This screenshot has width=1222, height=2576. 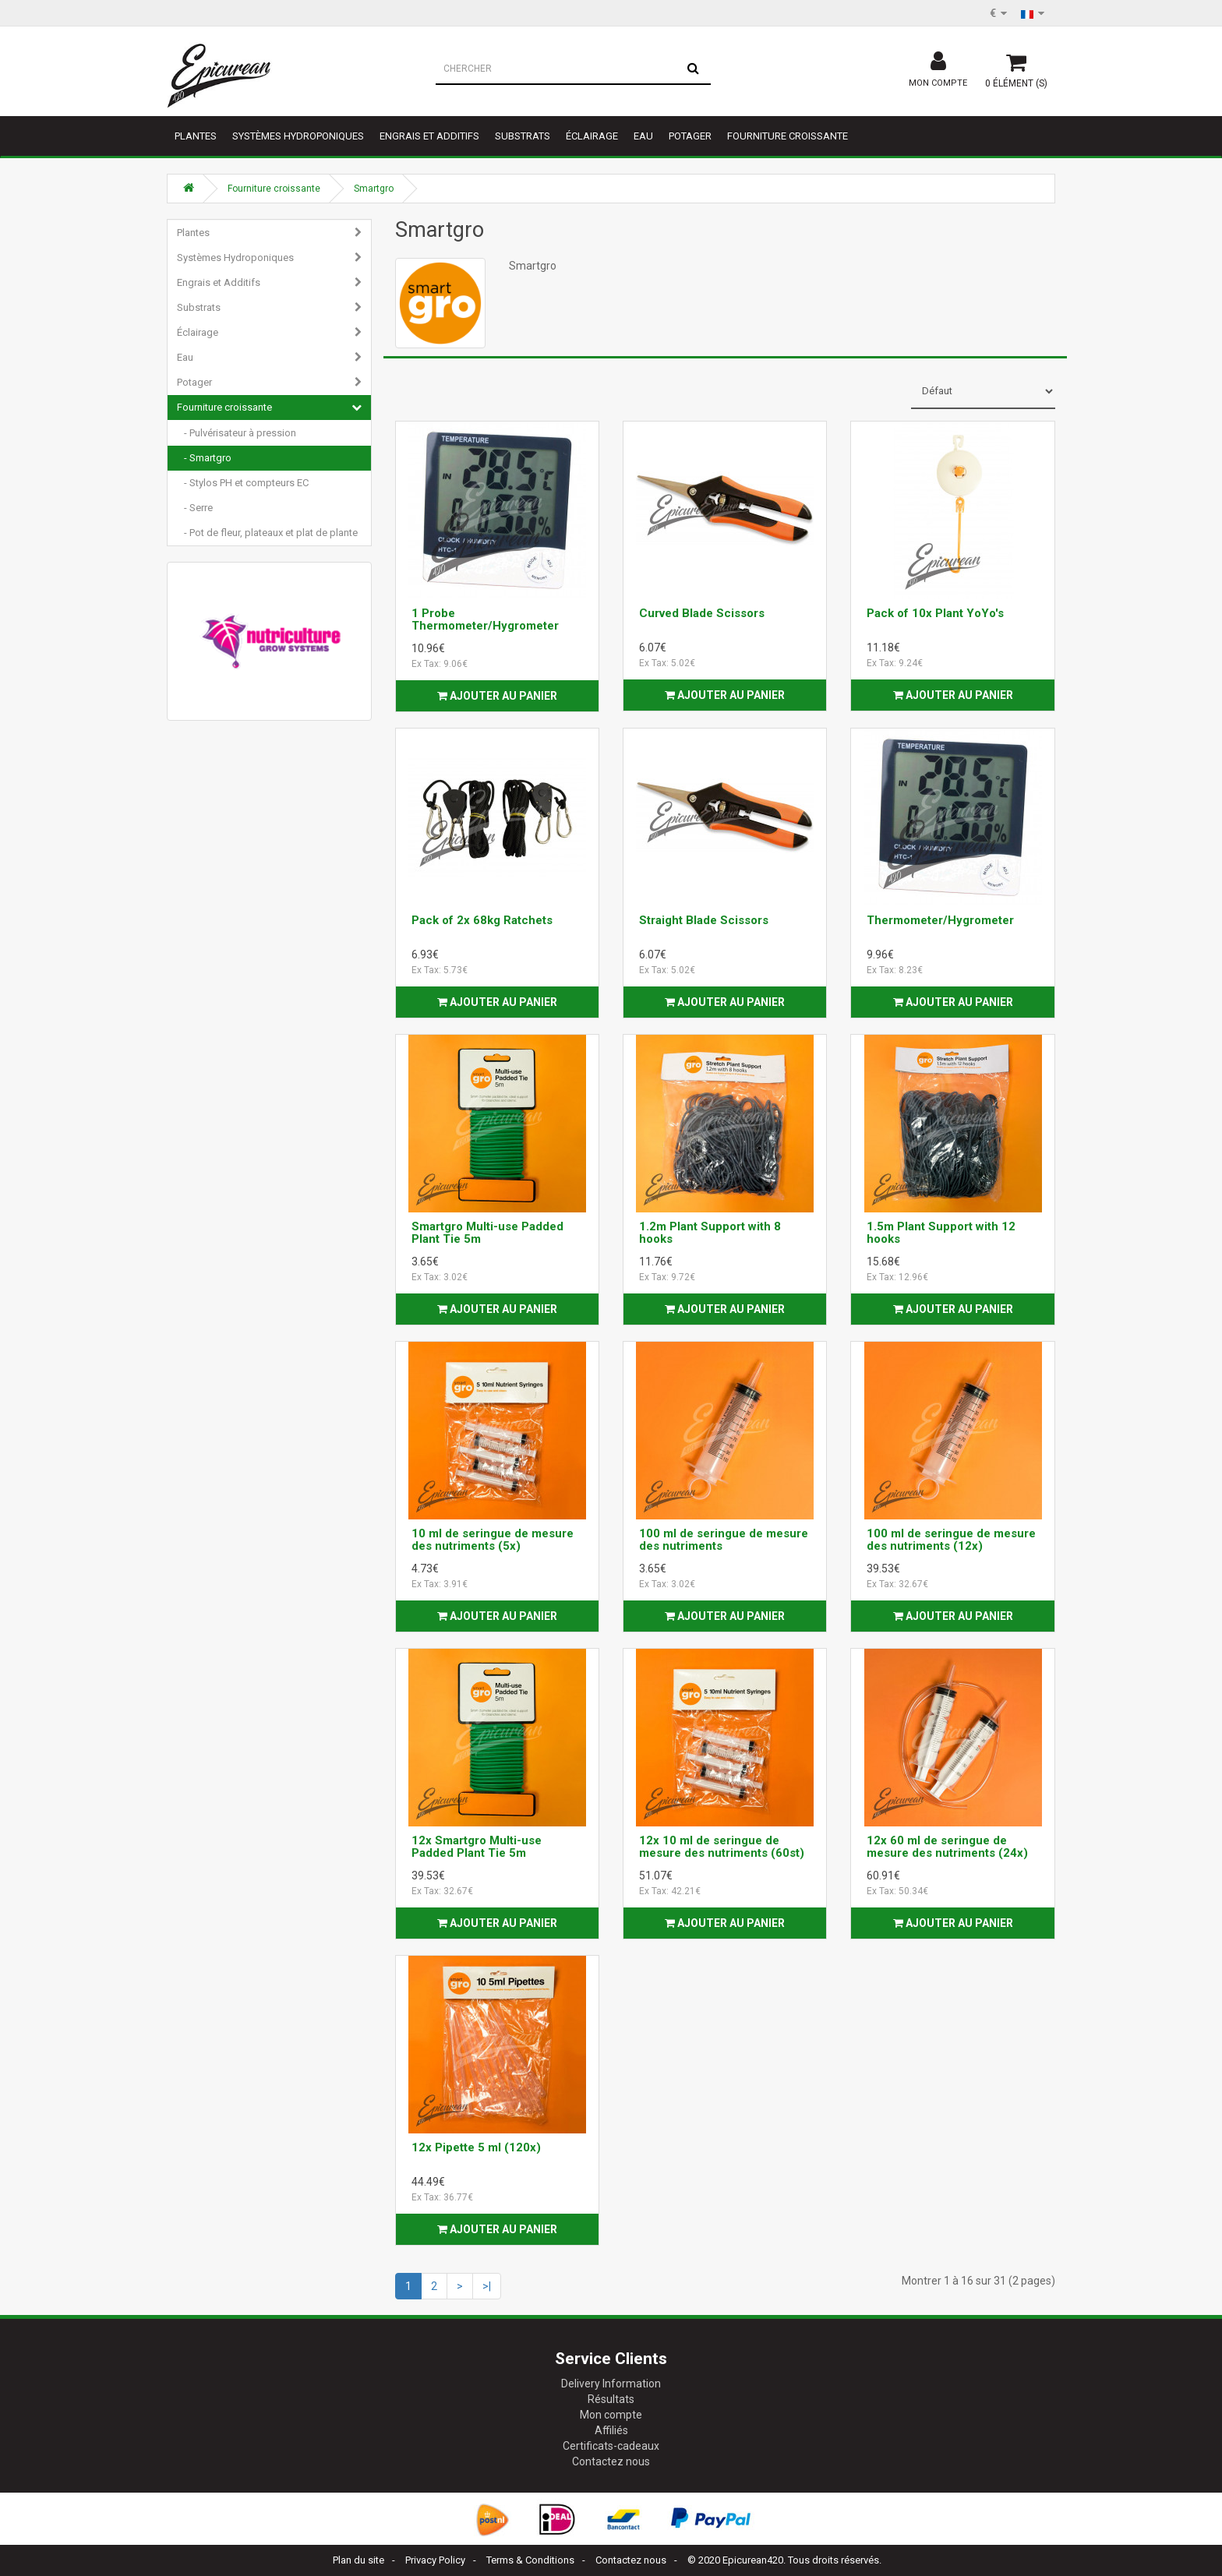 I want to click on Smartgro, so click(x=374, y=188).